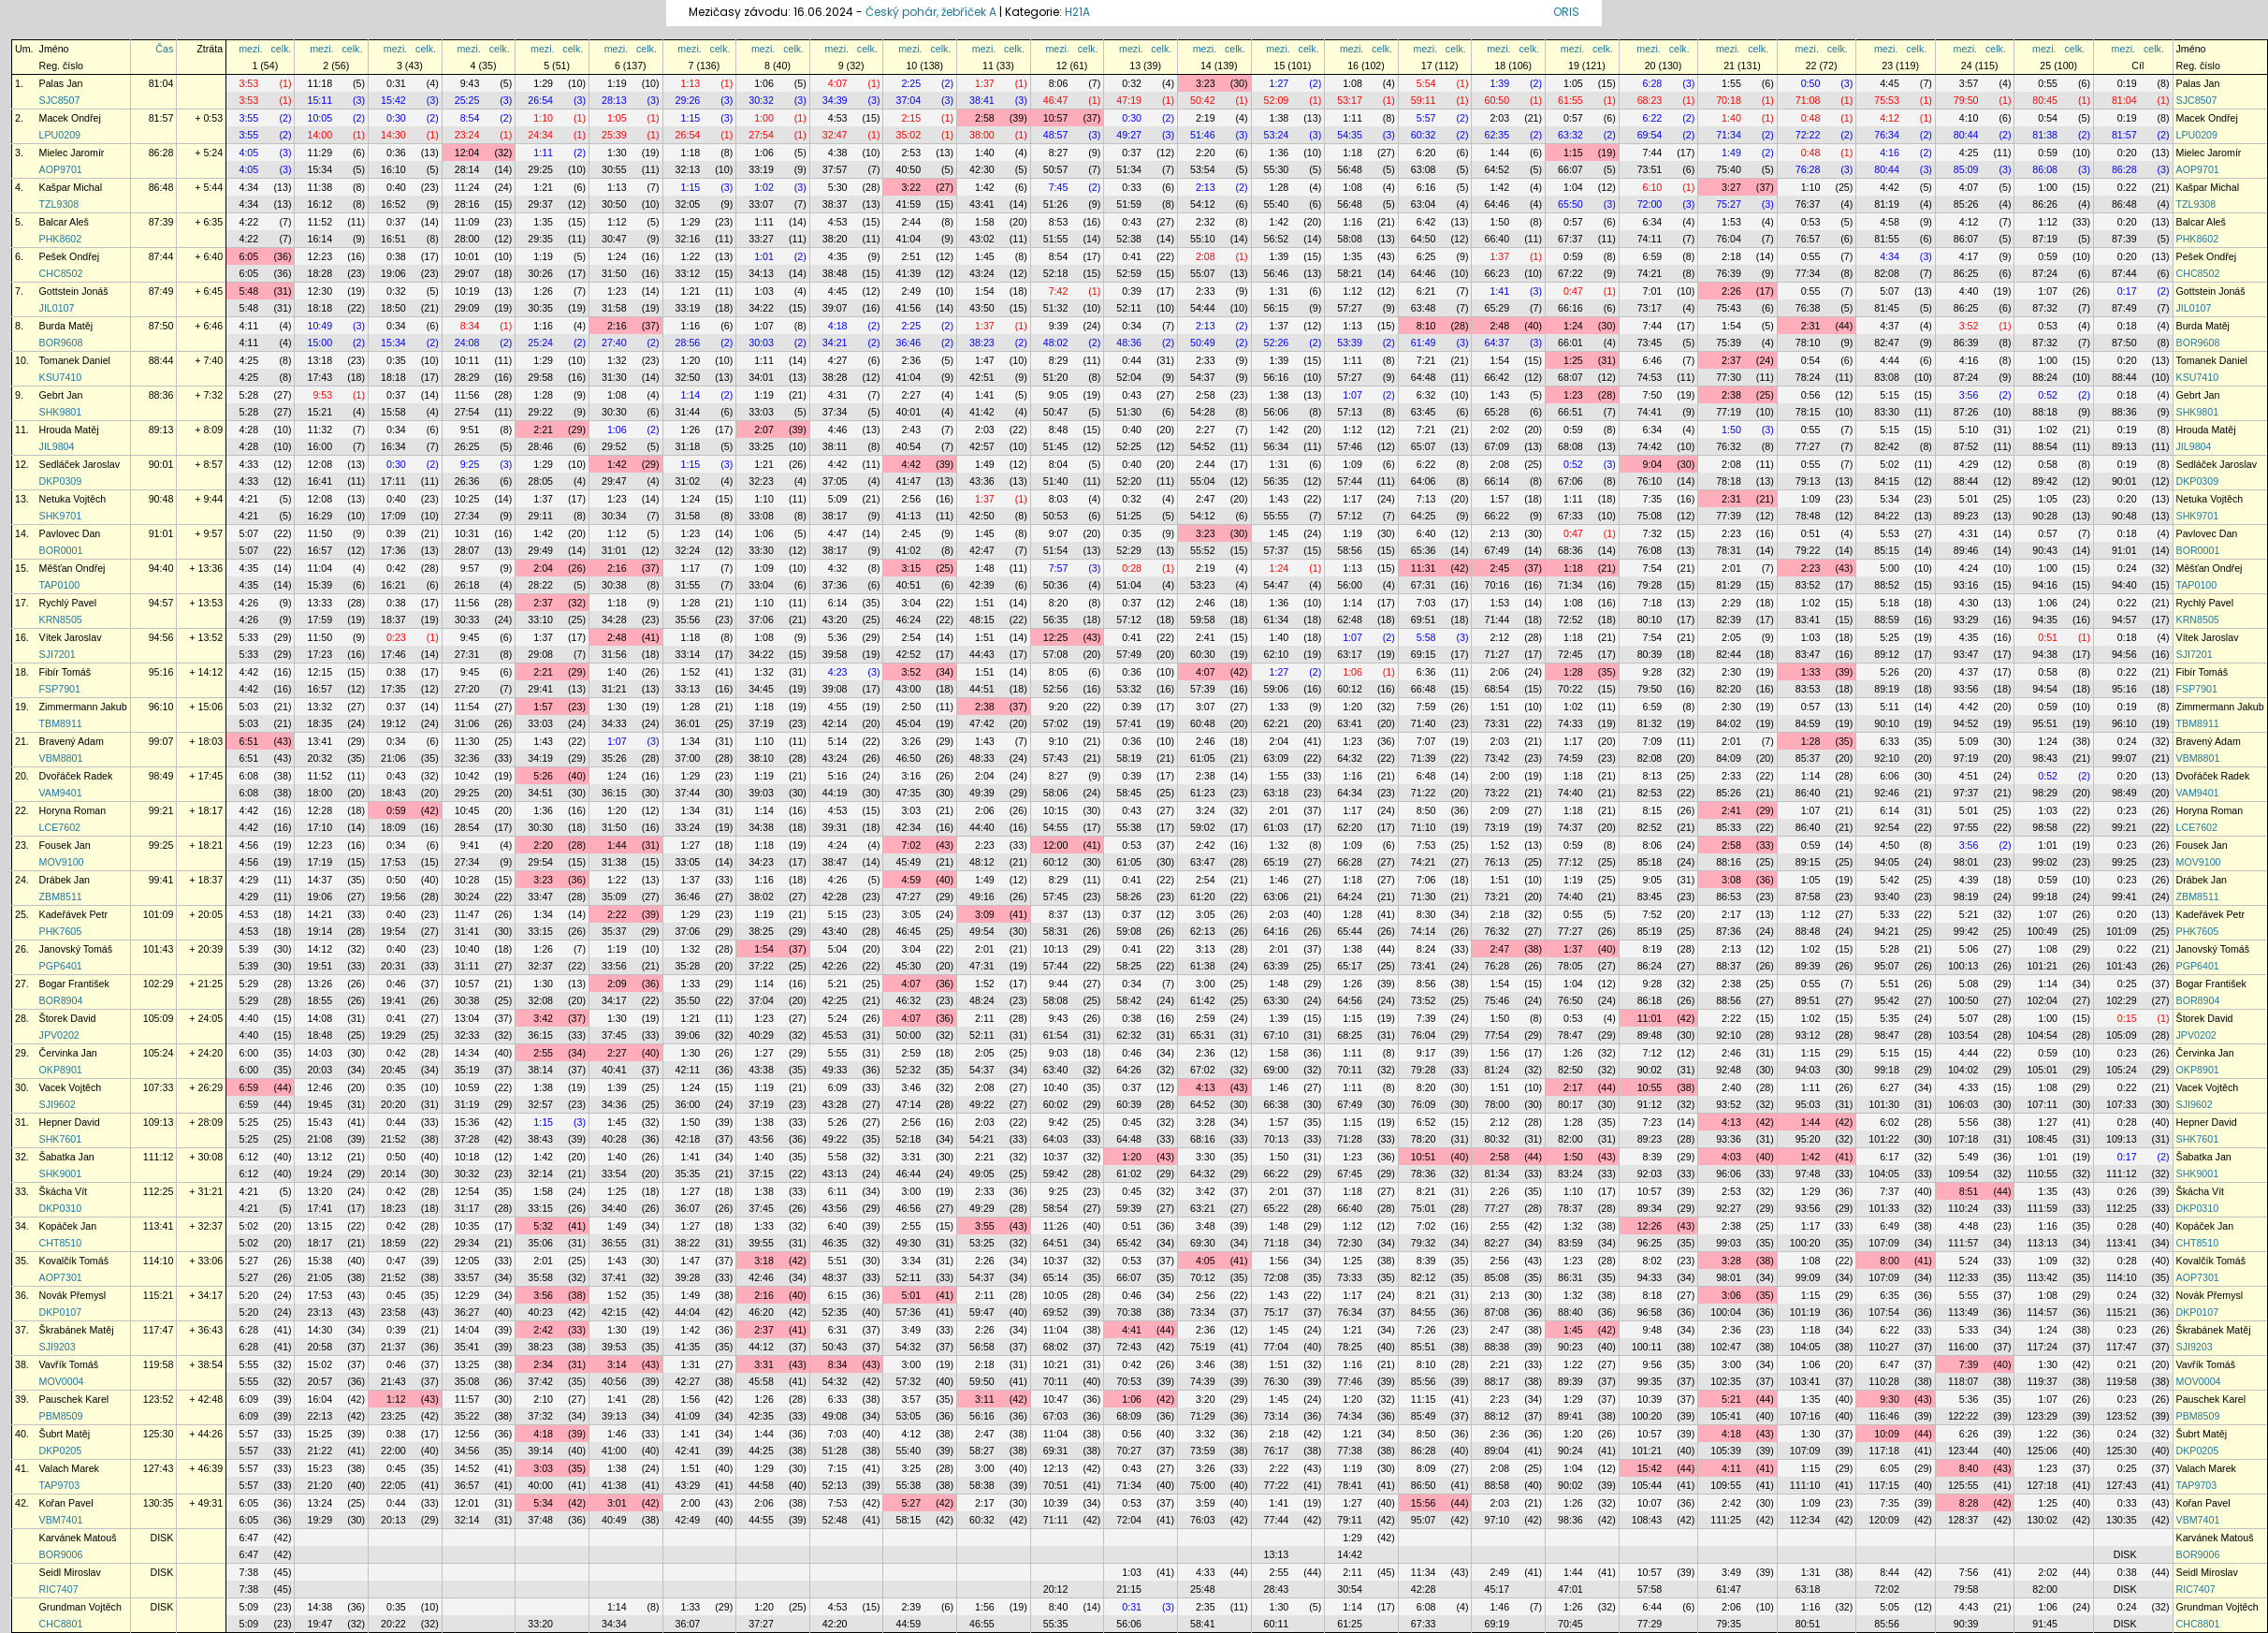 The height and width of the screenshot is (1633, 2268). Describe the element at coordinates (1349, 1035) in the screenshot. I see `68:25` at that location.